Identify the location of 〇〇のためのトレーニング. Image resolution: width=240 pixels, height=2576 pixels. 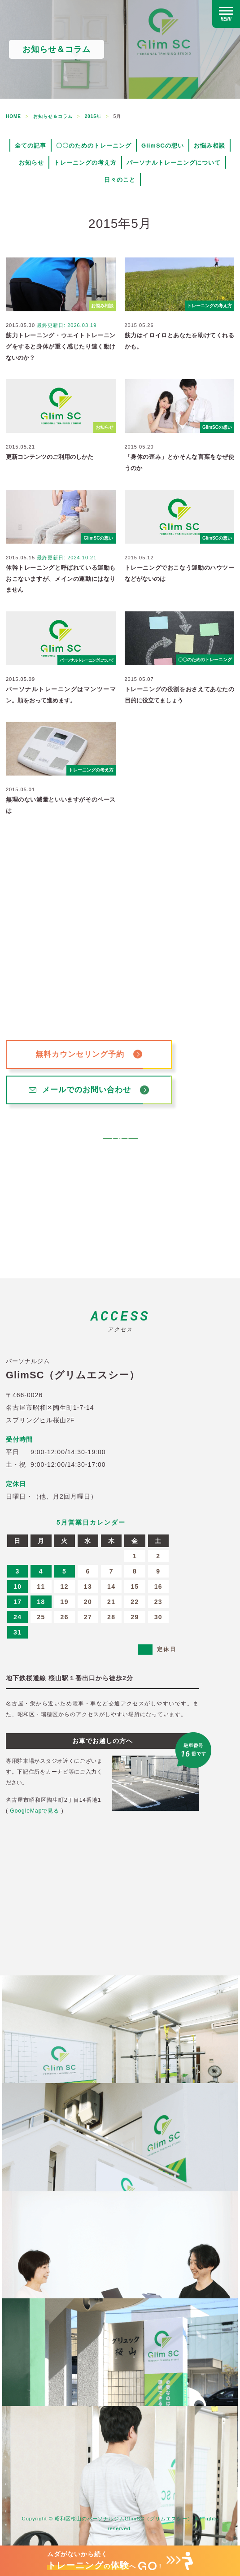
(93, 145).